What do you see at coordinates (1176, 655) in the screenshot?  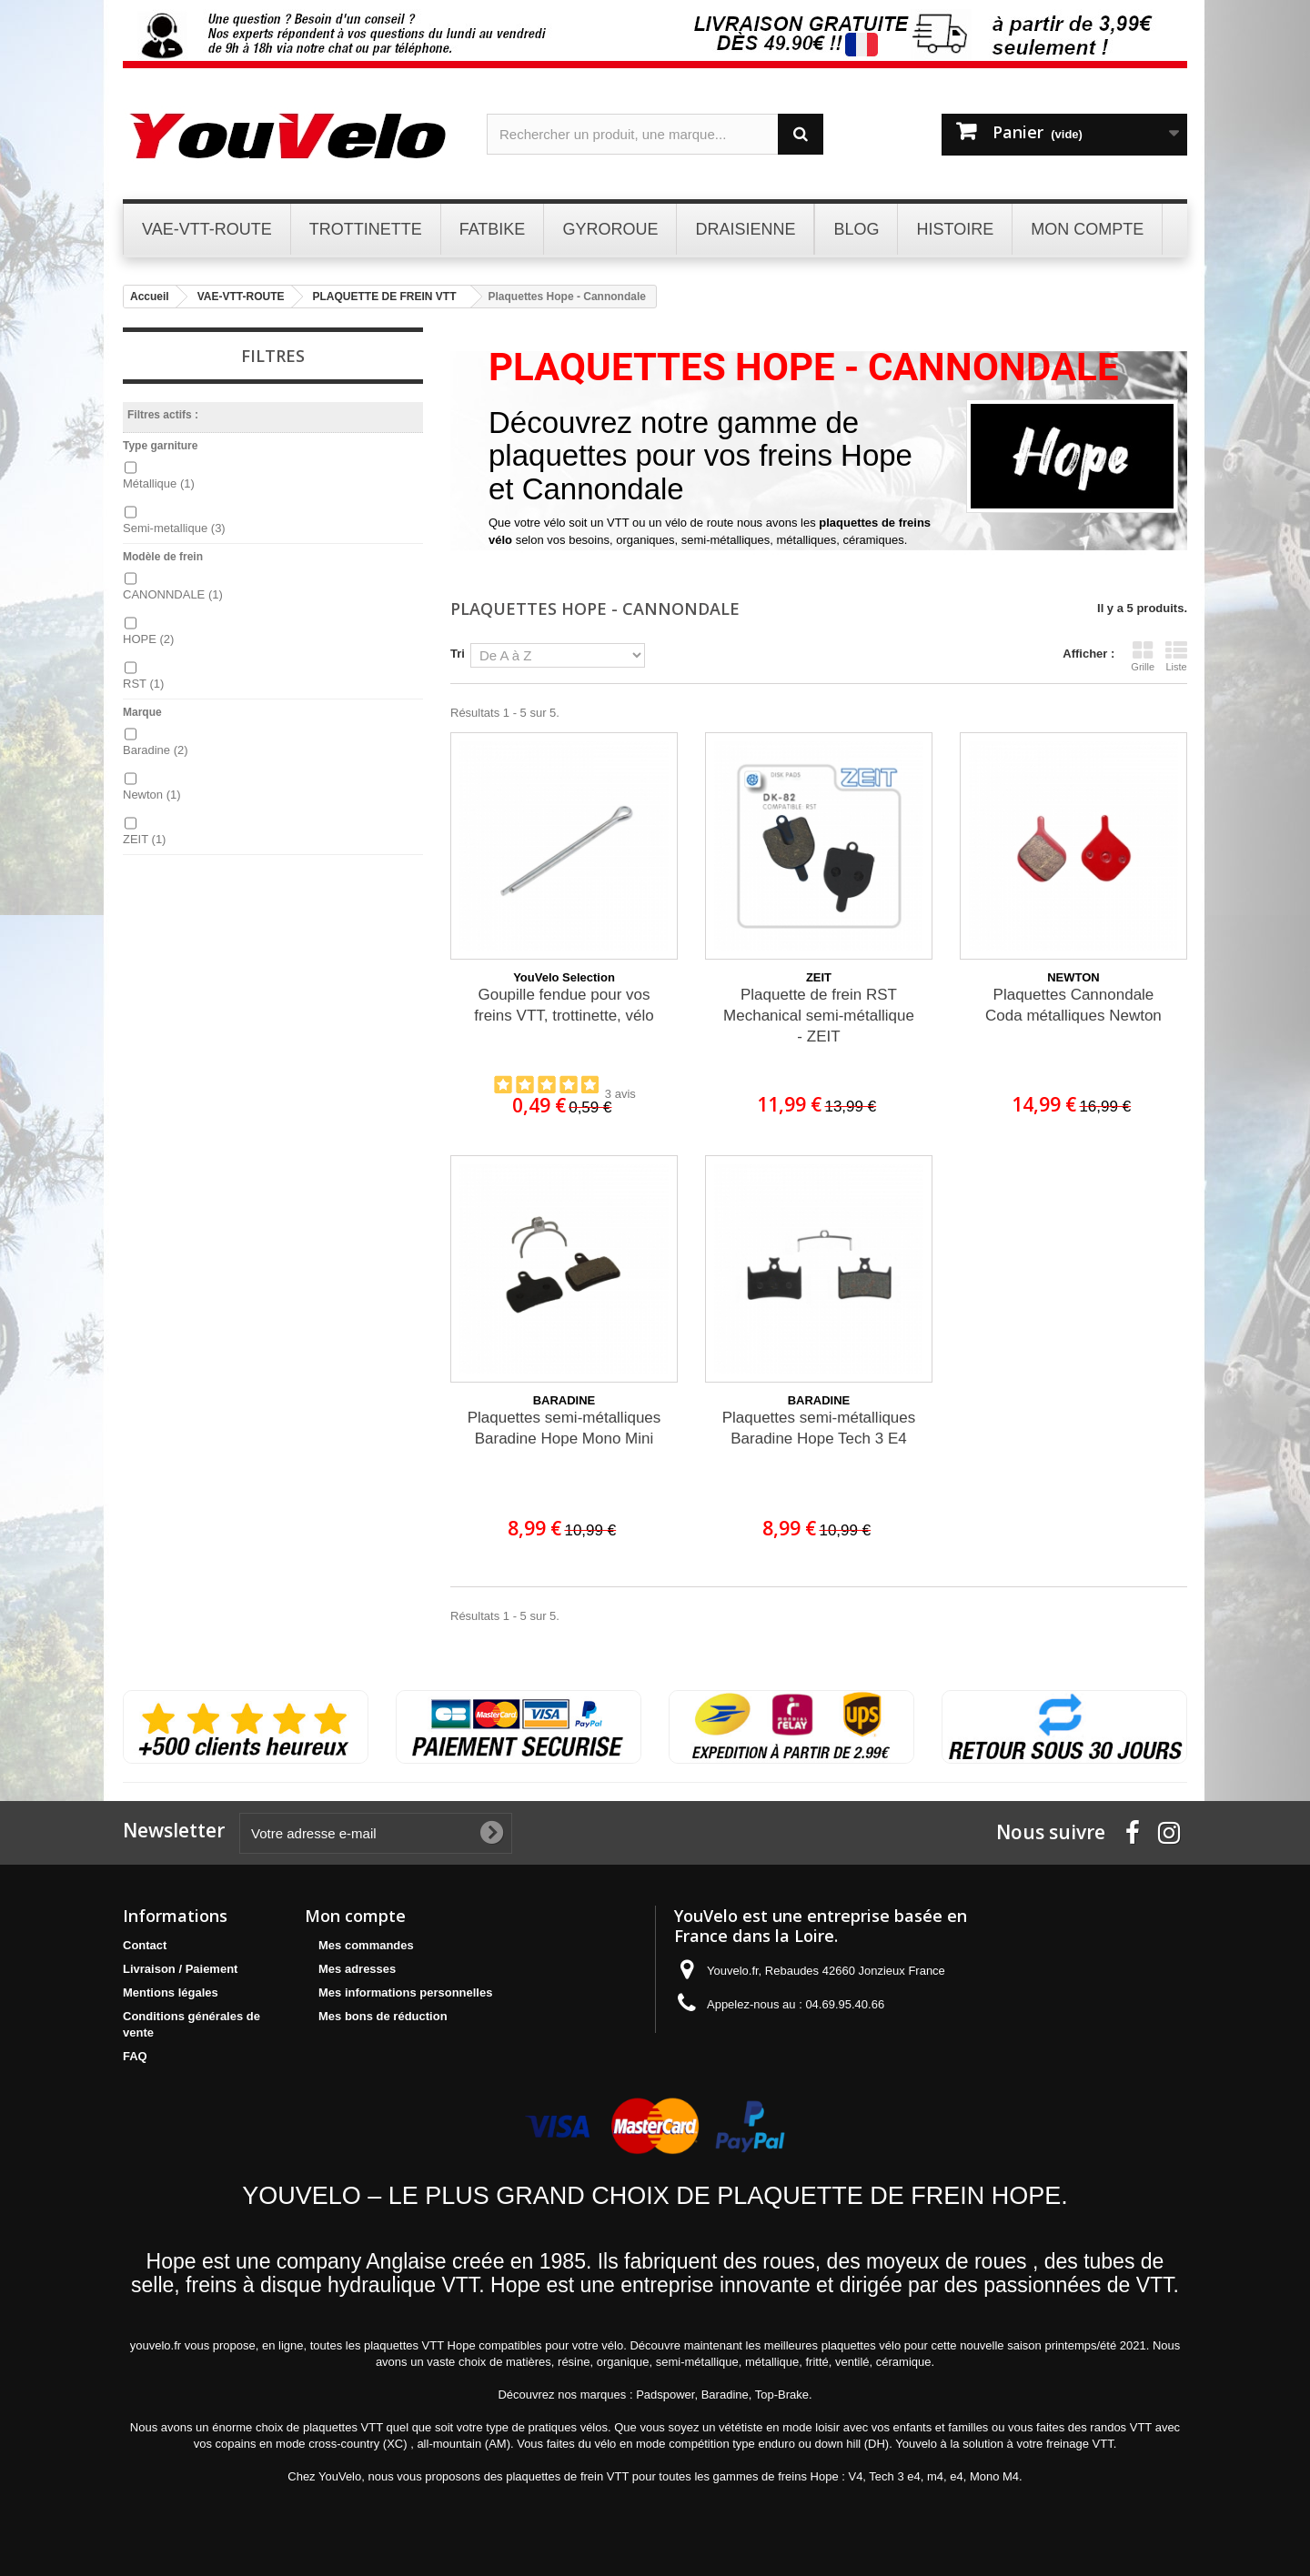 I see `Liste` at bounding box center [1176, 655].